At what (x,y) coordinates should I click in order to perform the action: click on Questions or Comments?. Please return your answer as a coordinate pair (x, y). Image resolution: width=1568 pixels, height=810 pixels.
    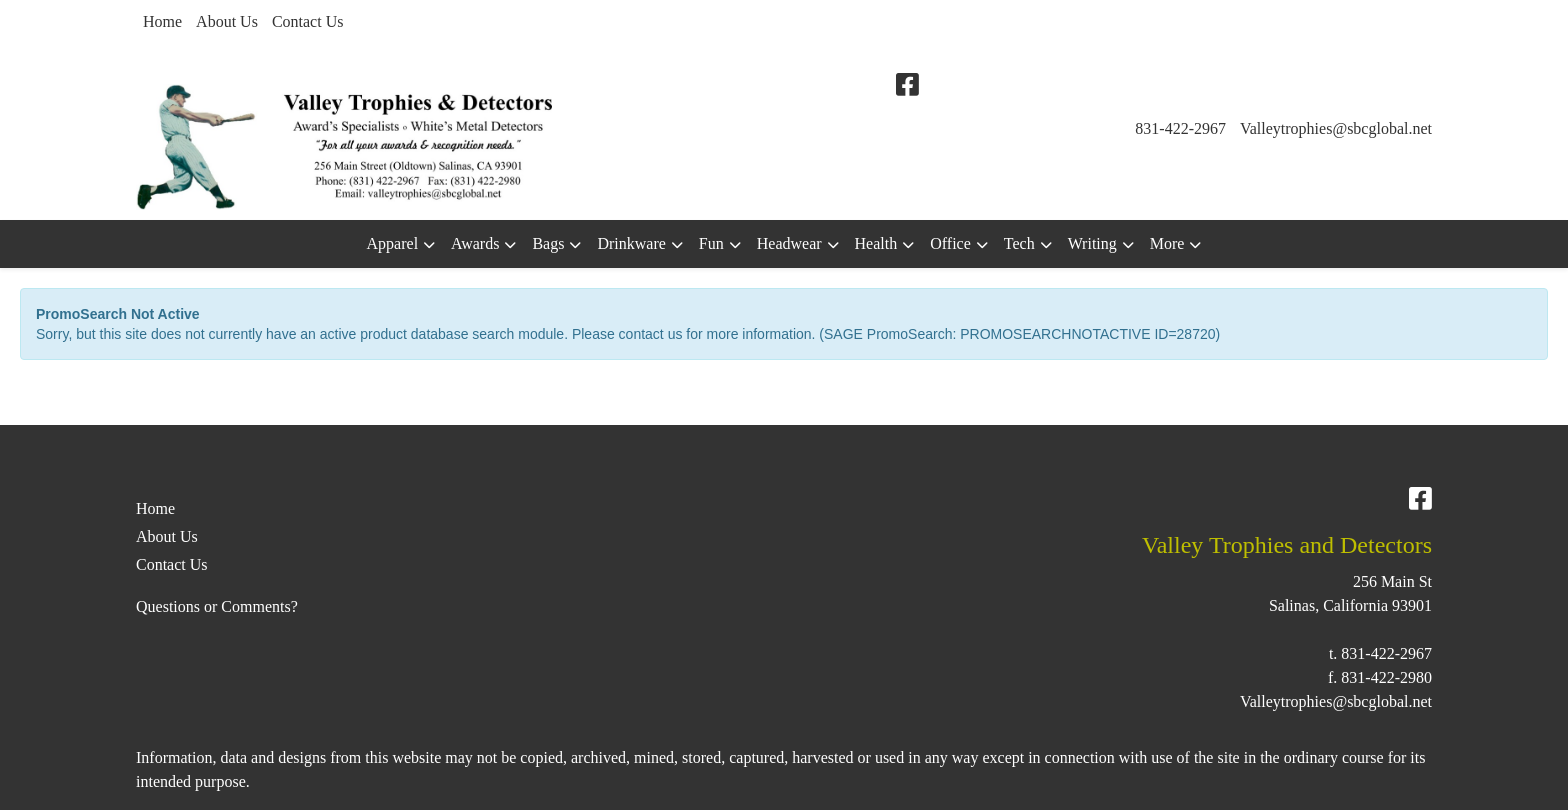
    Looking at the image, I should click on (217, 606).